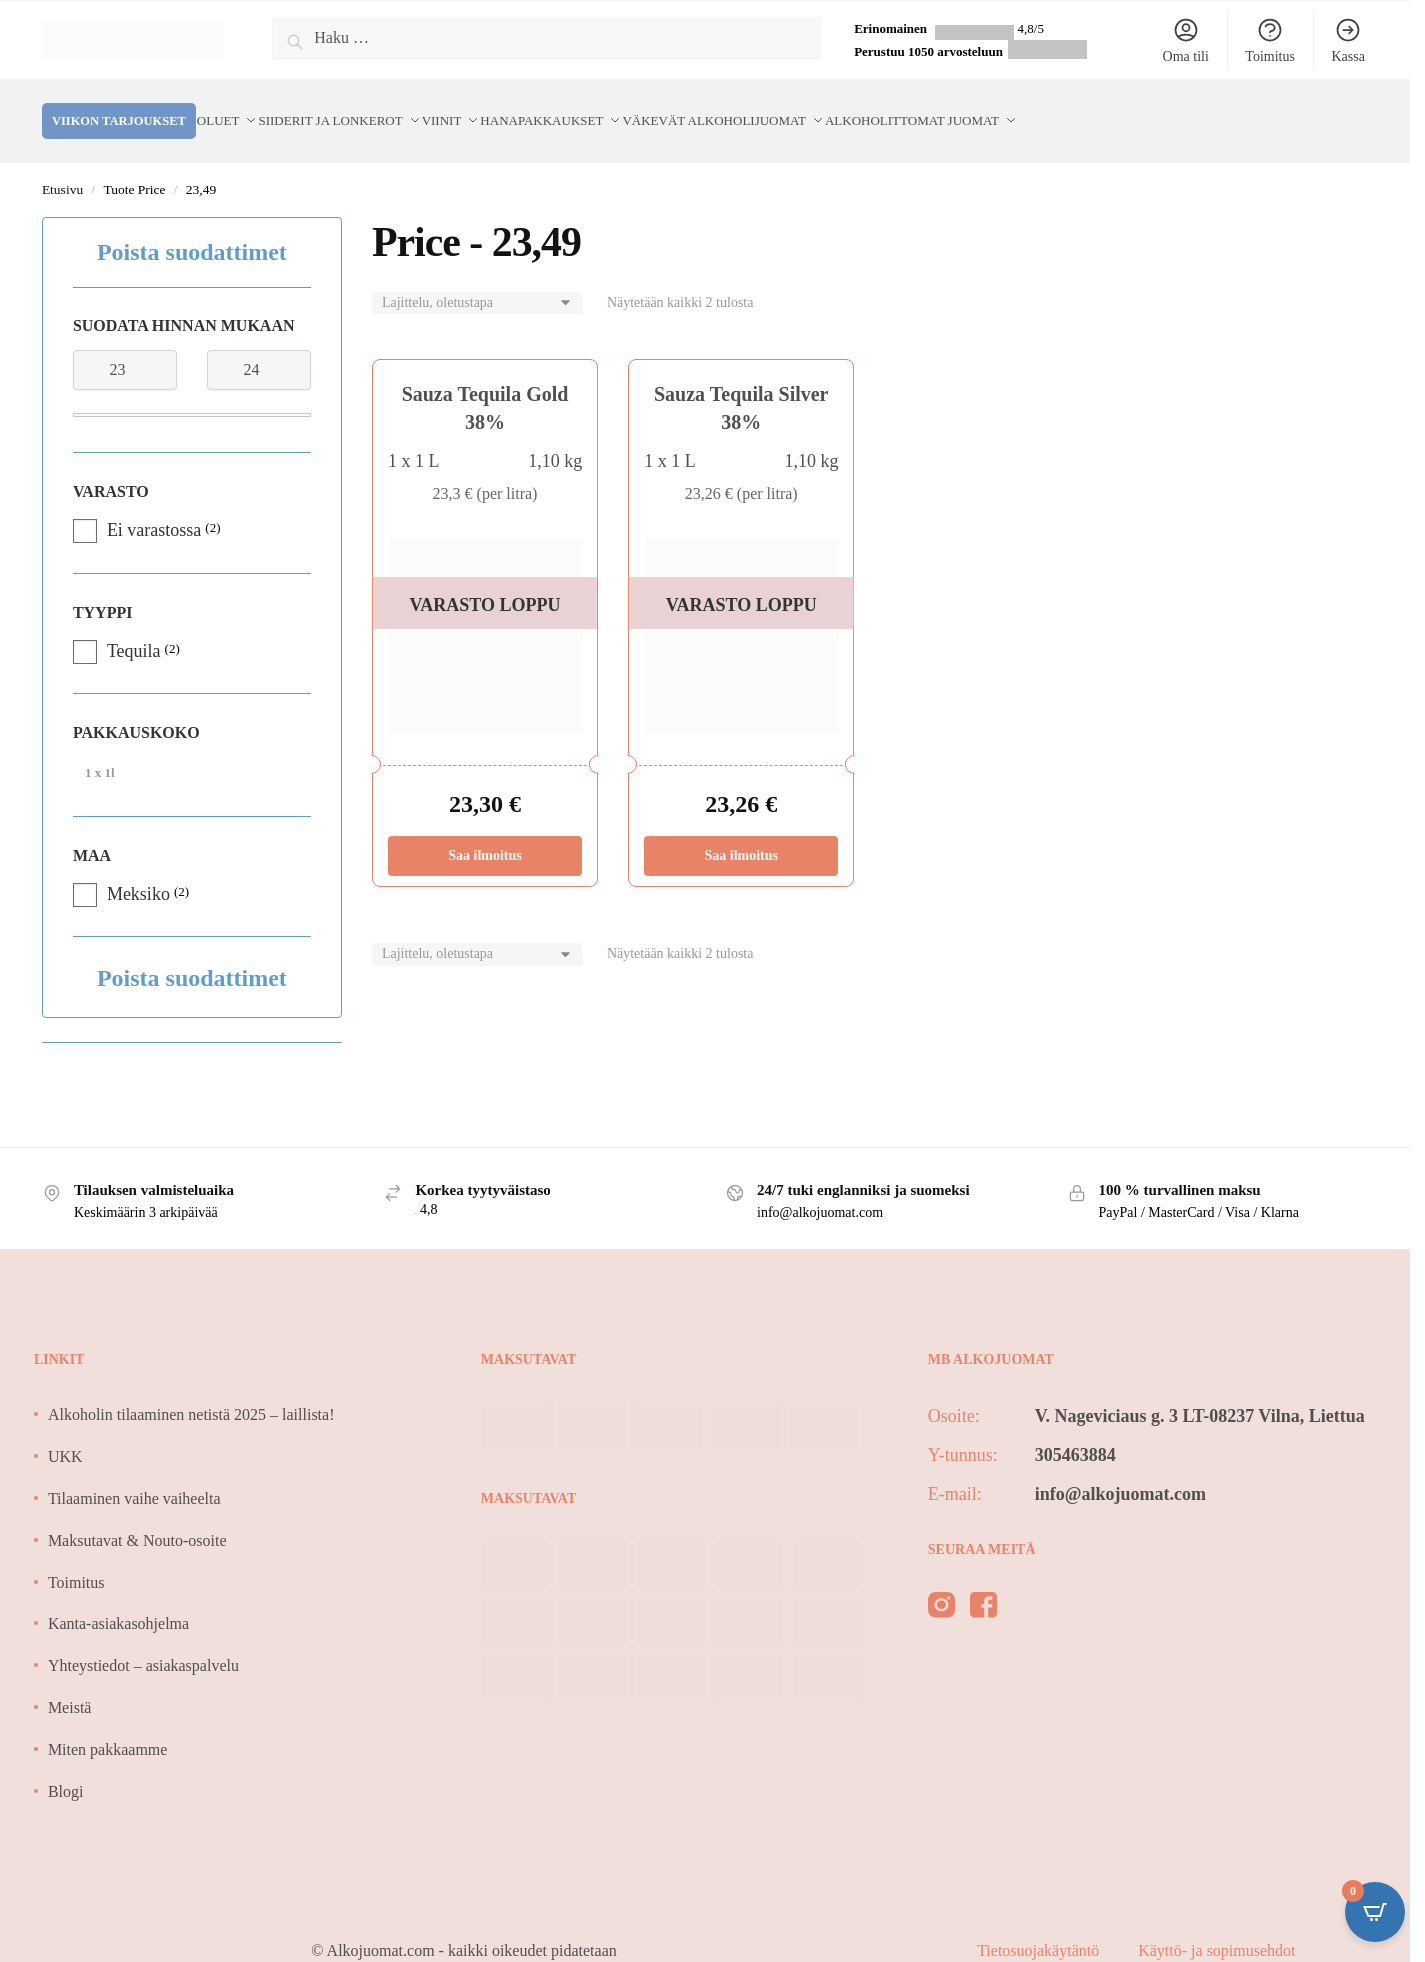 This screenshot has height=1962, width=1425. I want to click on Poista suodattimet, so click(192, 228).